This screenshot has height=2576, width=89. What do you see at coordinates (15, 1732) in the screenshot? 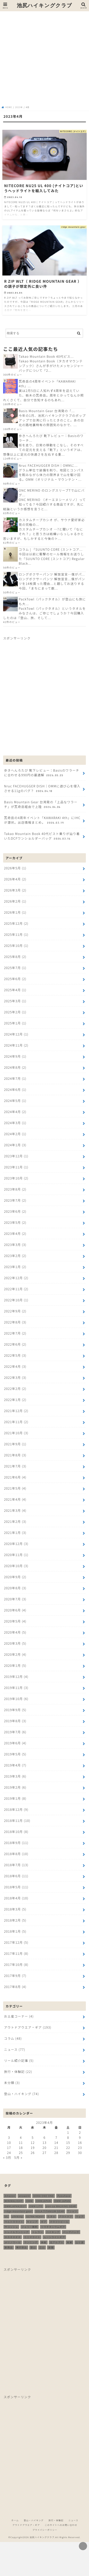
I see `2019年7月 (6)` at bounding box center [15, 1732].